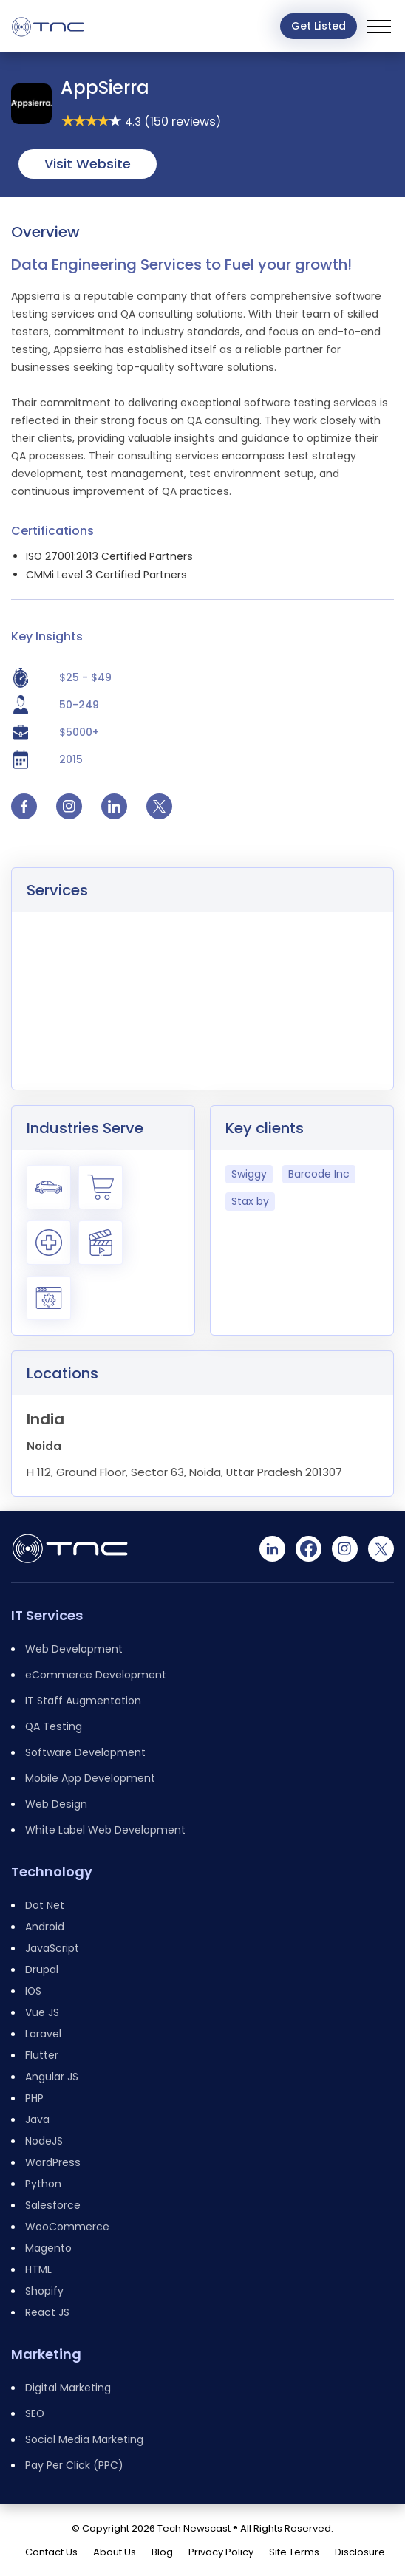 This screenshot has height=2576, width=405. What do you see at coordinates (85, 1752) in the screenshot?
I see `Software Development` at bounding box center [85, 1752].